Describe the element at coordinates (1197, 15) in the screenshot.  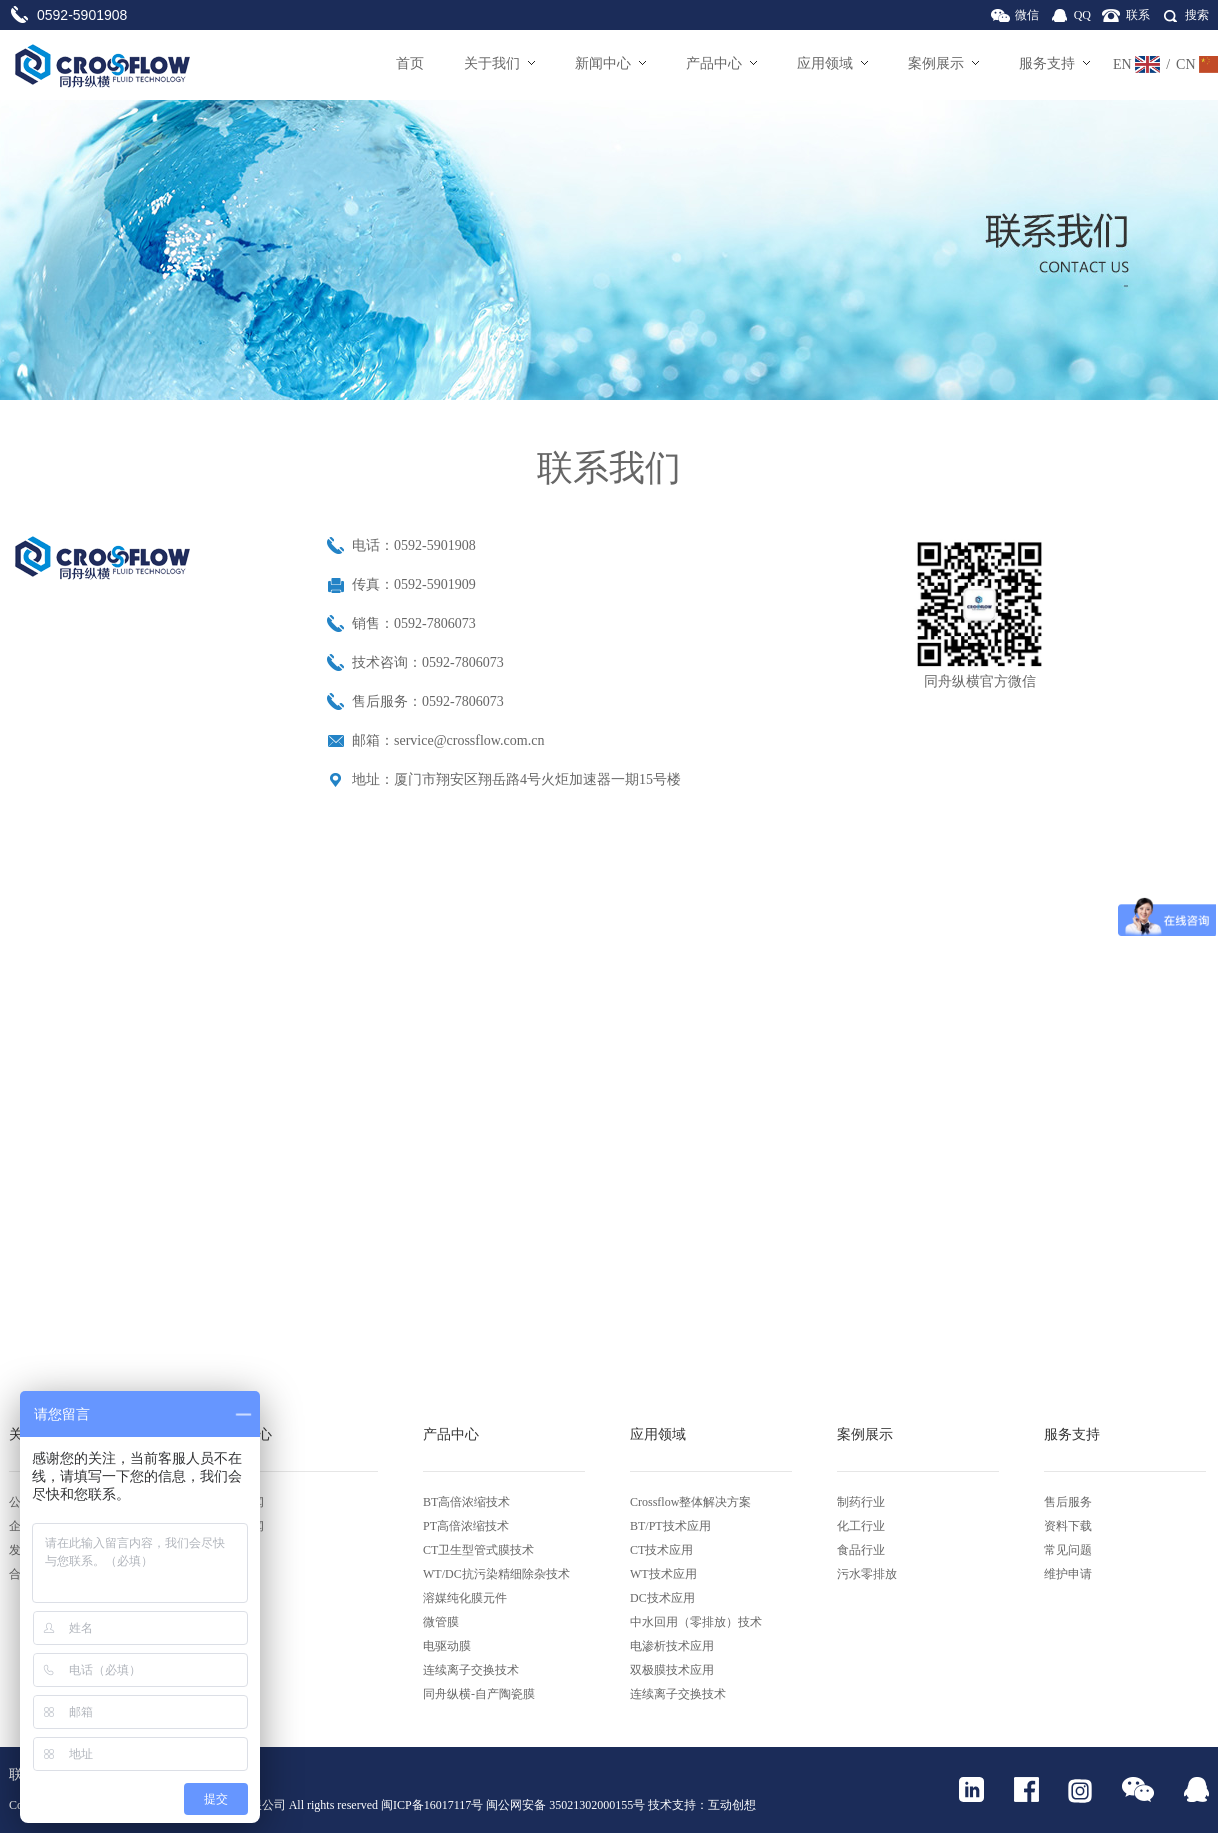
I see `搜索` at that location.